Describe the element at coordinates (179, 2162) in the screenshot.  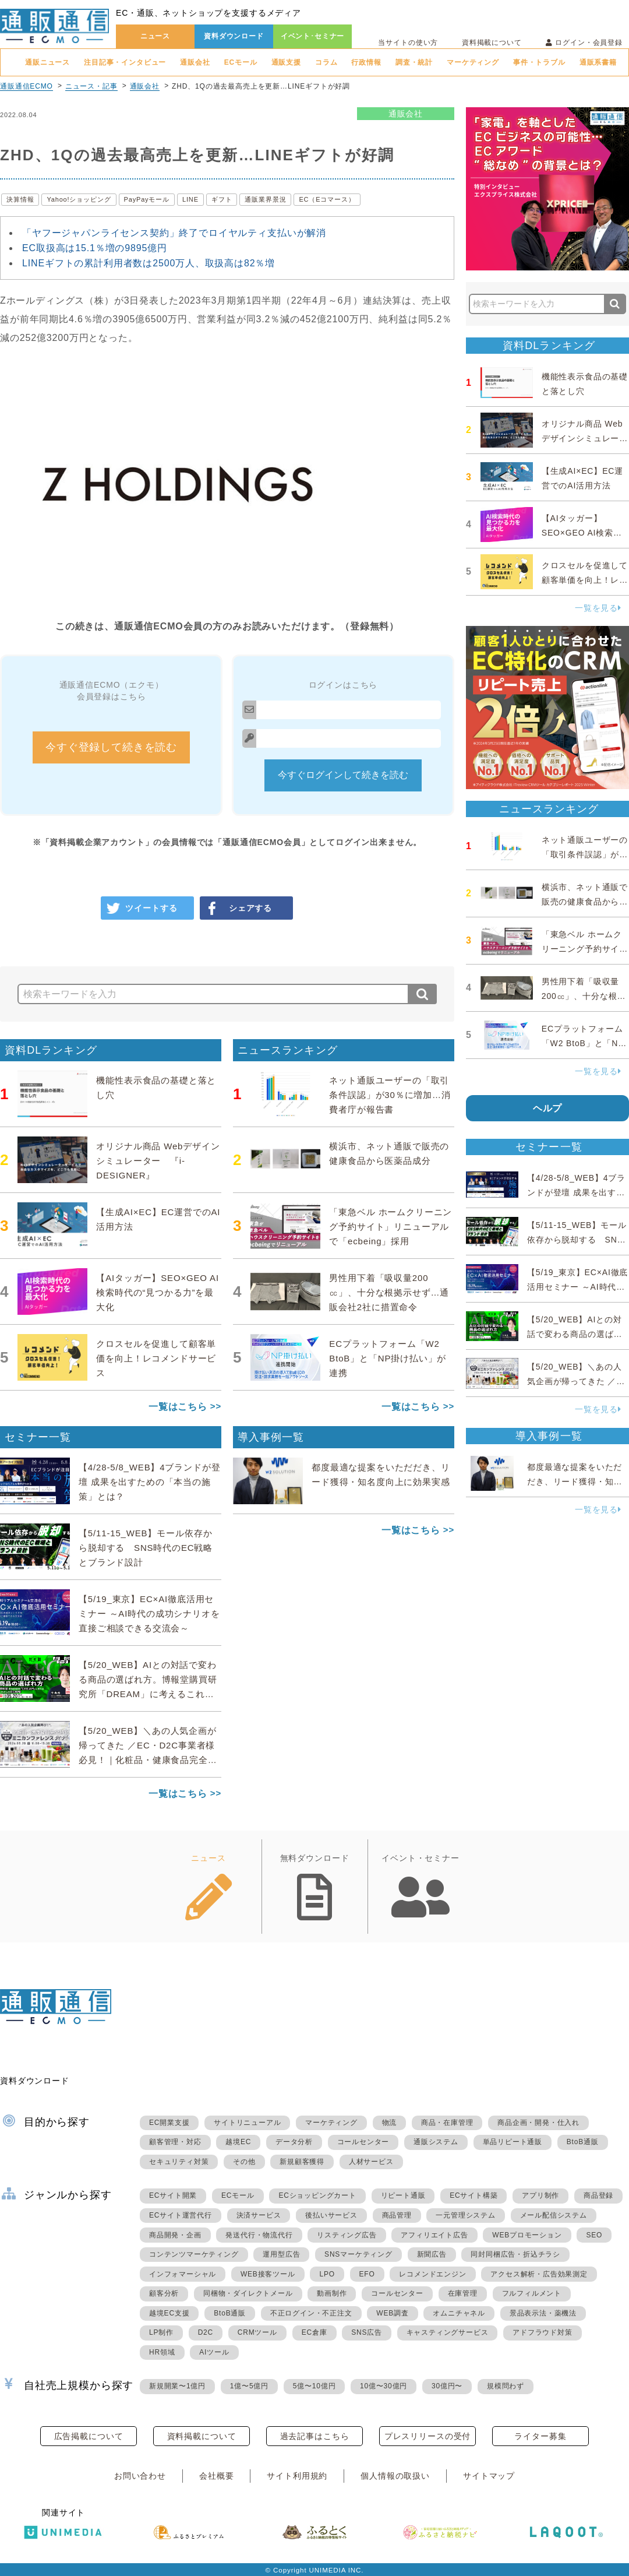
I see `セキュリティ対策` at that location.